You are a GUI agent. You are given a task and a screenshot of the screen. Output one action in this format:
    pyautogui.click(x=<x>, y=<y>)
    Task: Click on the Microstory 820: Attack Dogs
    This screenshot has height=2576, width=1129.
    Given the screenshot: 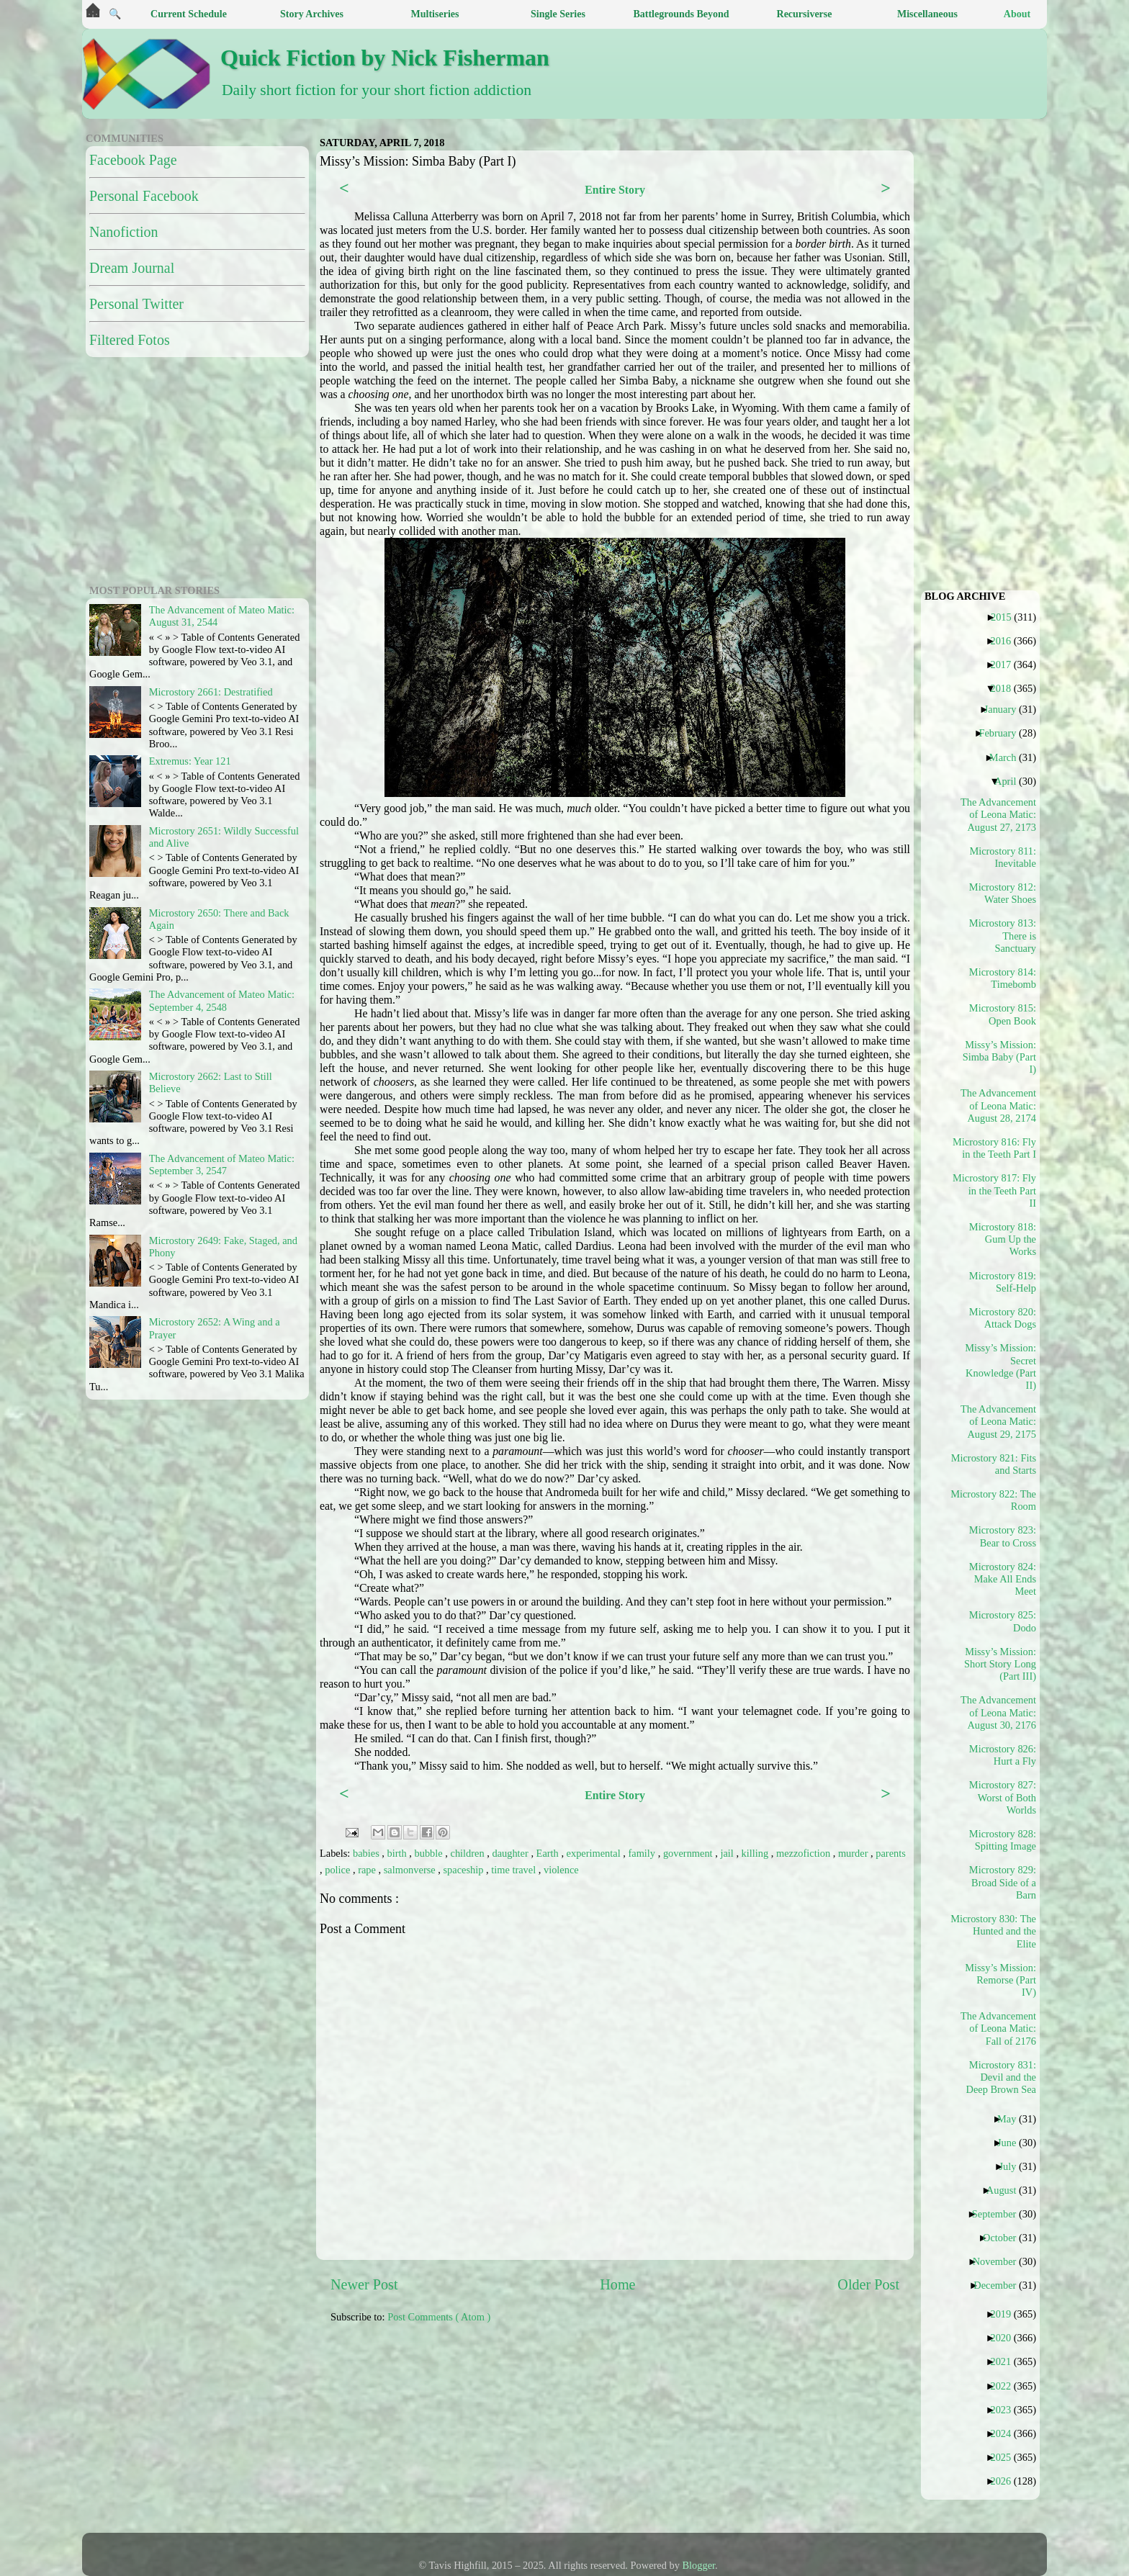 What is the action you would take?
    pyautogui.click(x=1002, y=1318)
    